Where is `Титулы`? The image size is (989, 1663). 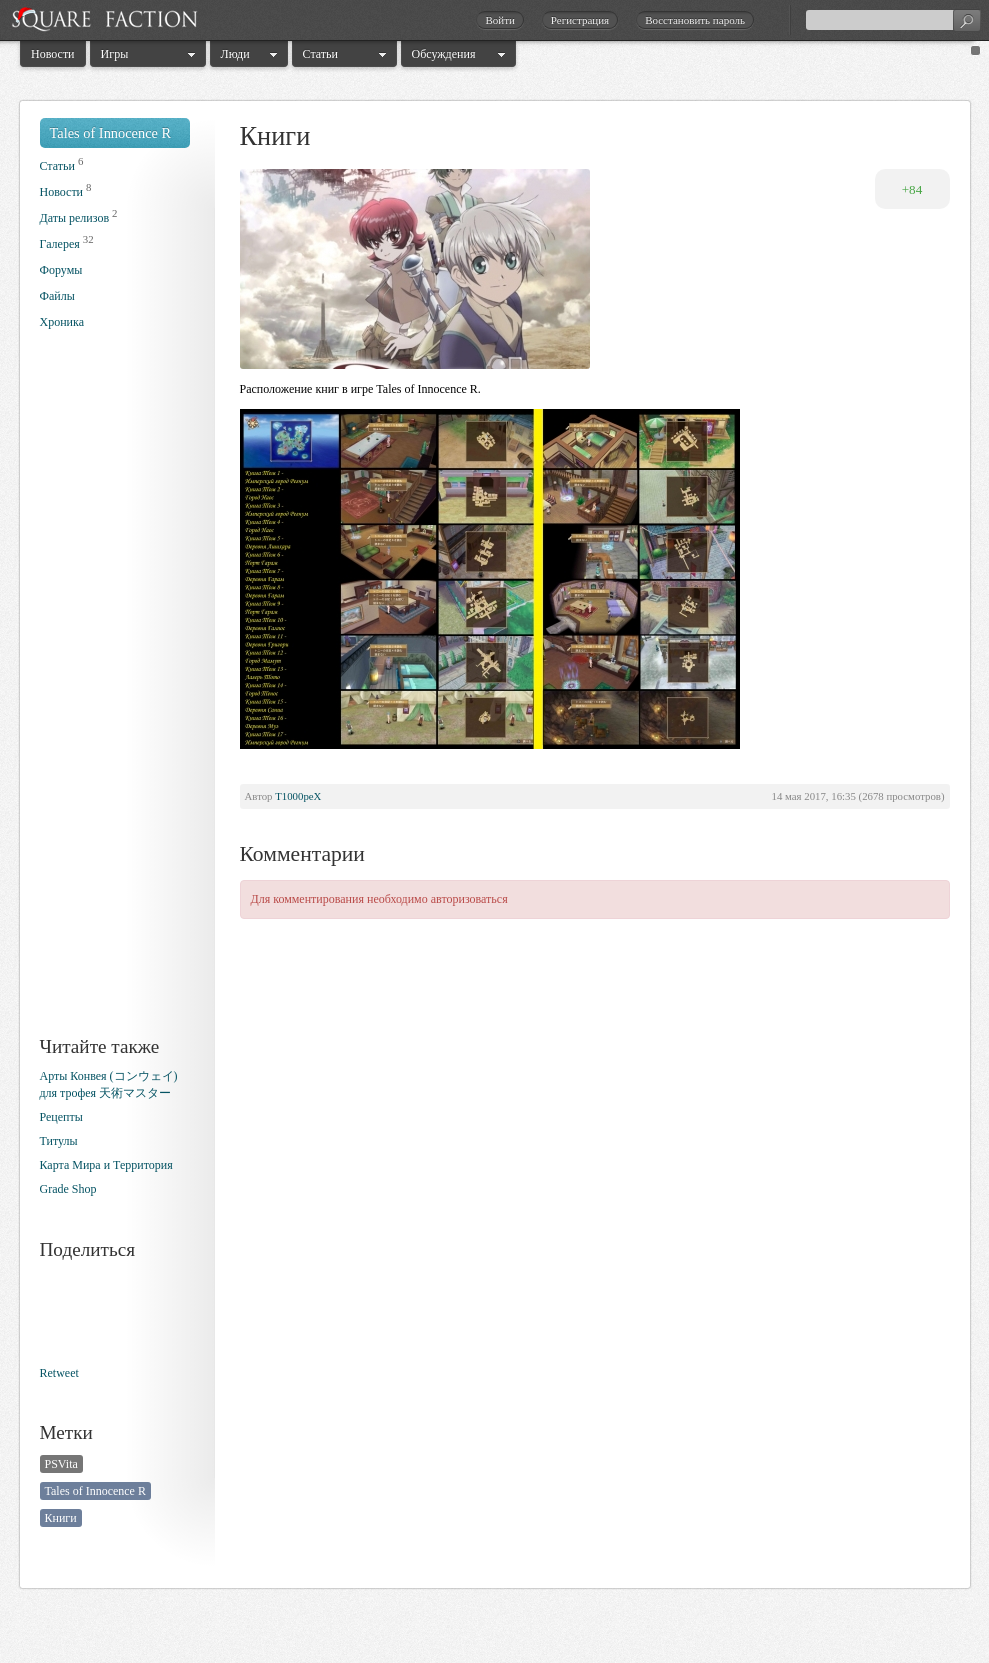
Титулы is located at coordinates (59, 1141).